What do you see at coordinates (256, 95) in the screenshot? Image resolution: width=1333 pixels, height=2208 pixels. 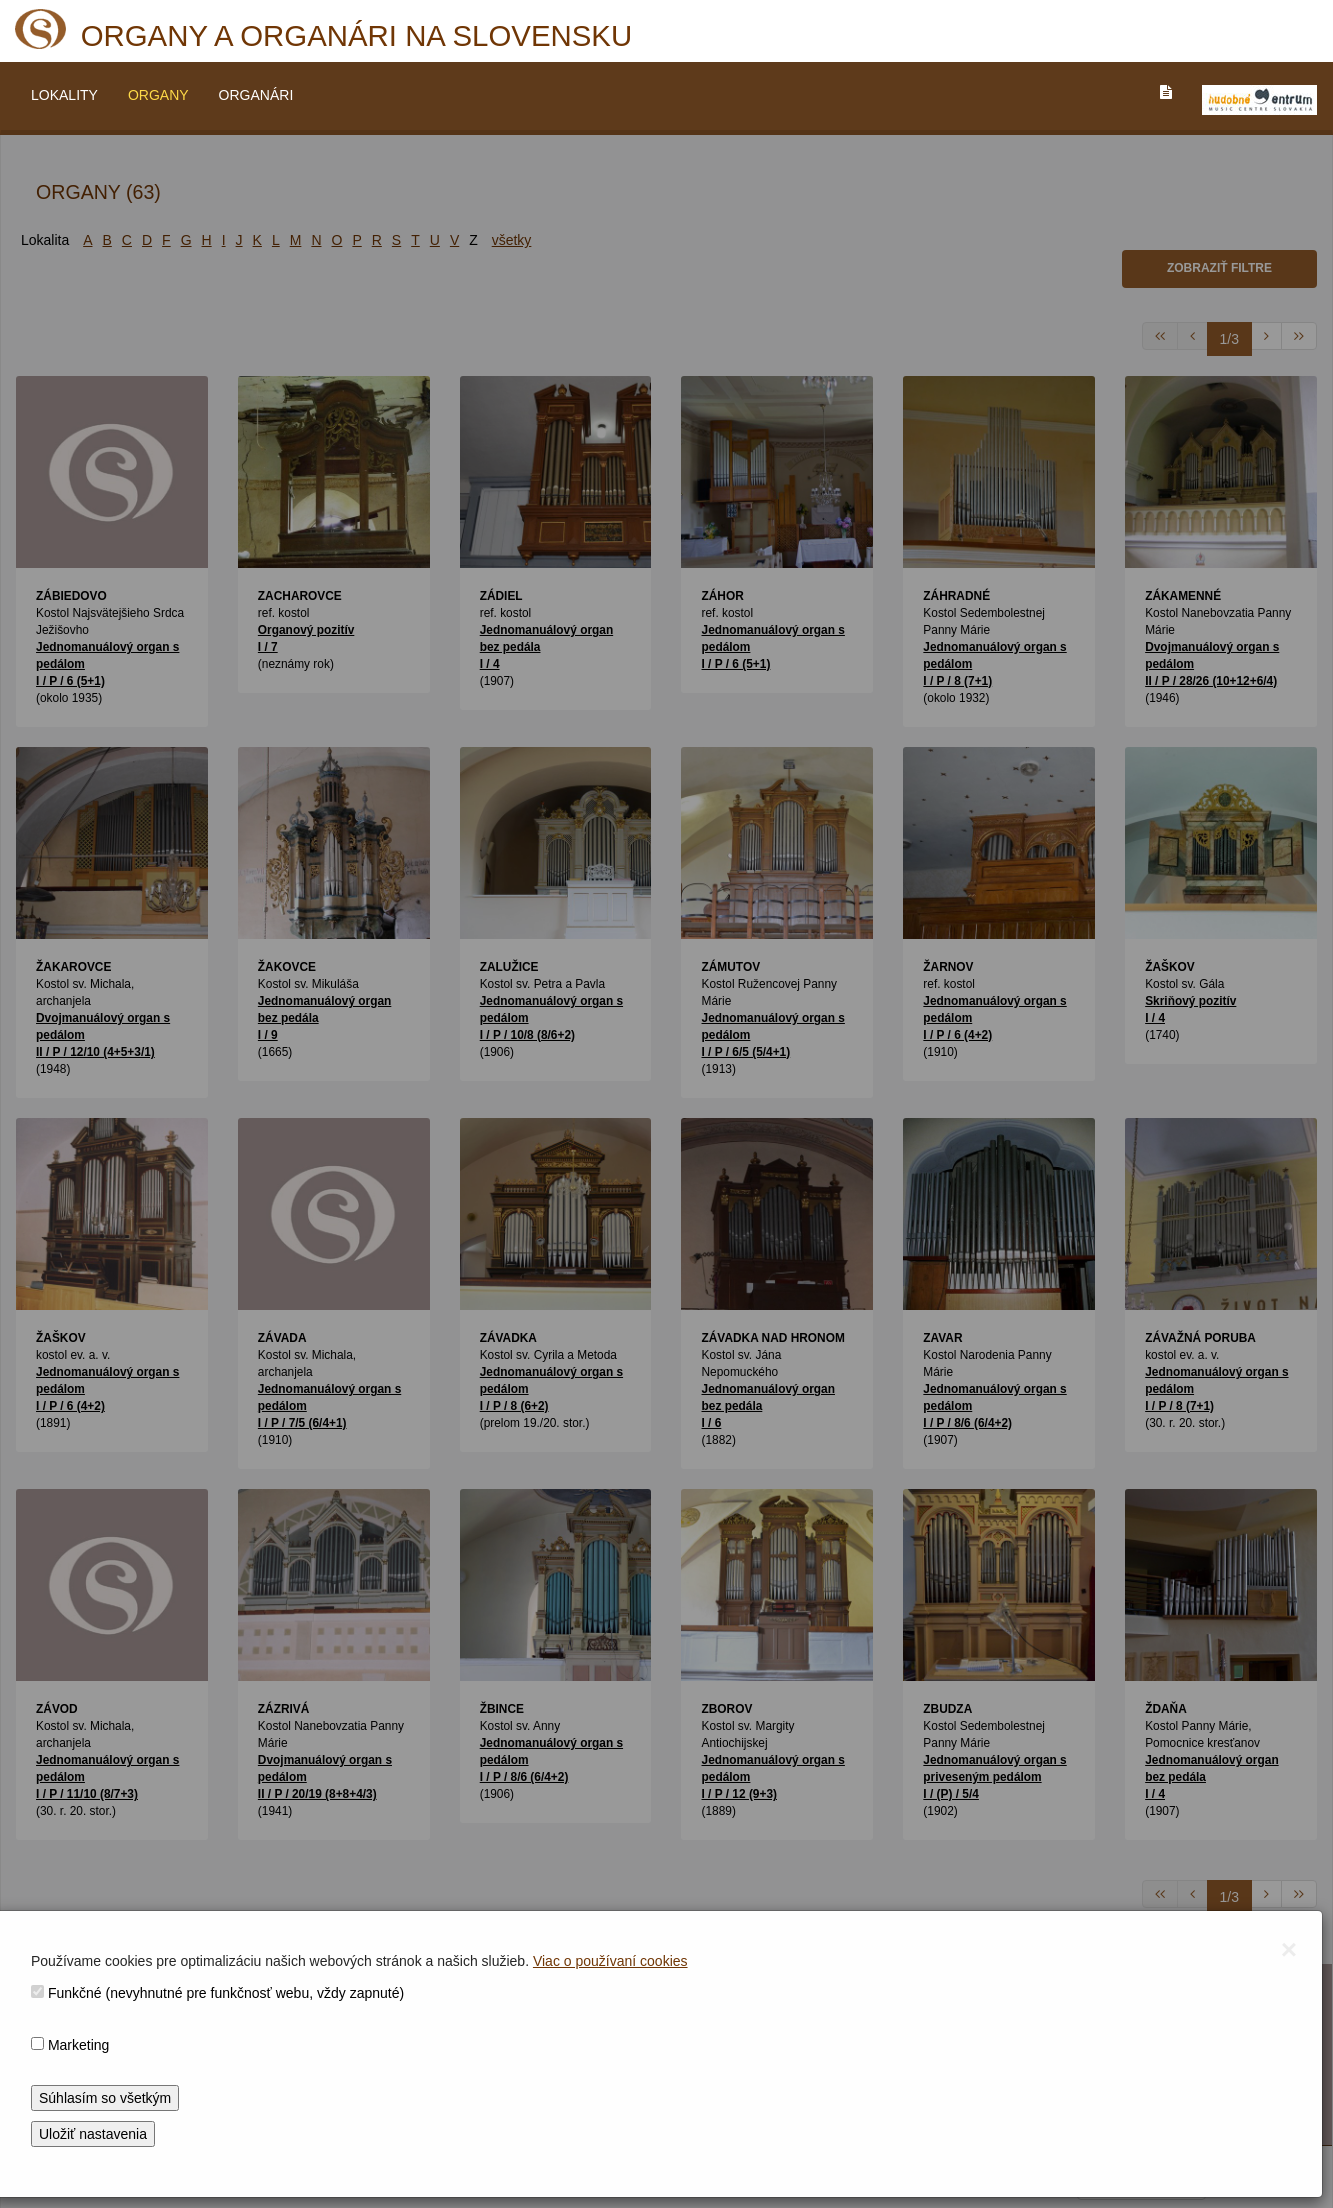 I see `ORGANÁRI` at bounding box center [256, 95].